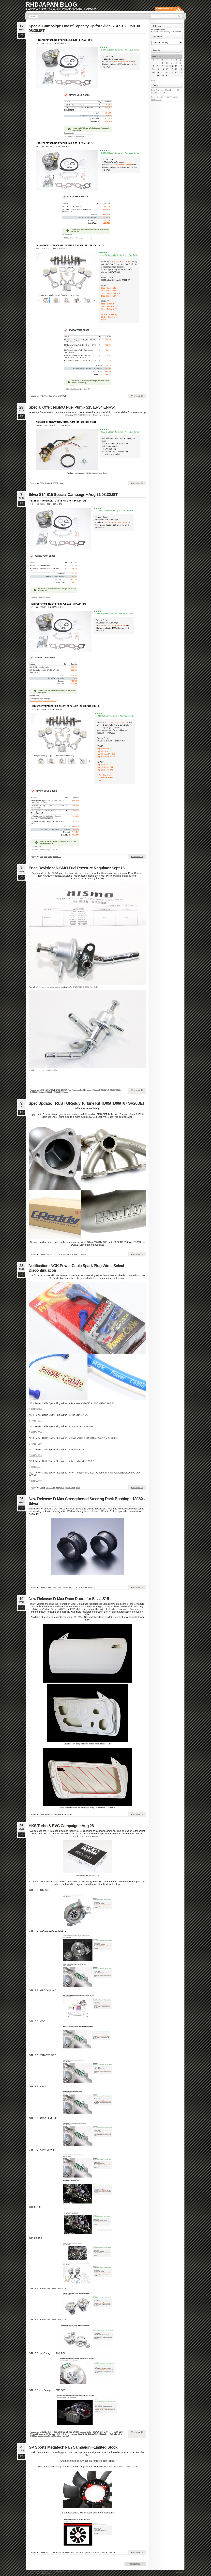 Image resolution: width=211 pixels, height=2576 pixels. What do you see at coordinates (39, 2434) in the screenshot?
I see `gtIII turbo` at bounding box center [39, 2434].